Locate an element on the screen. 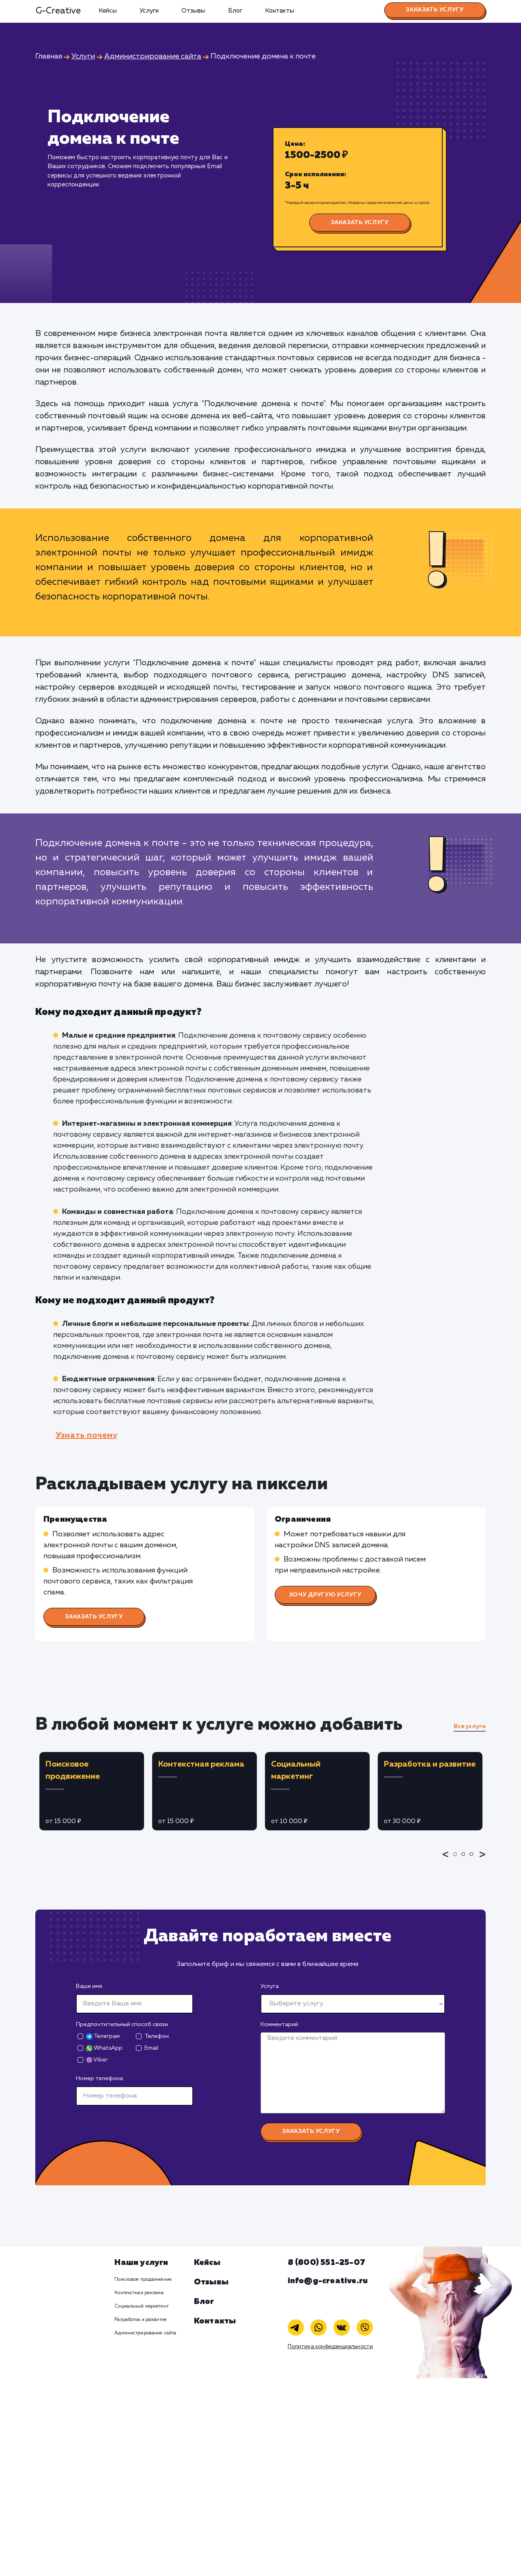 Image resolution: width=521 pixels, height=2576 pixels. Поисковое продвижение is located at coordinates (143, 2279).